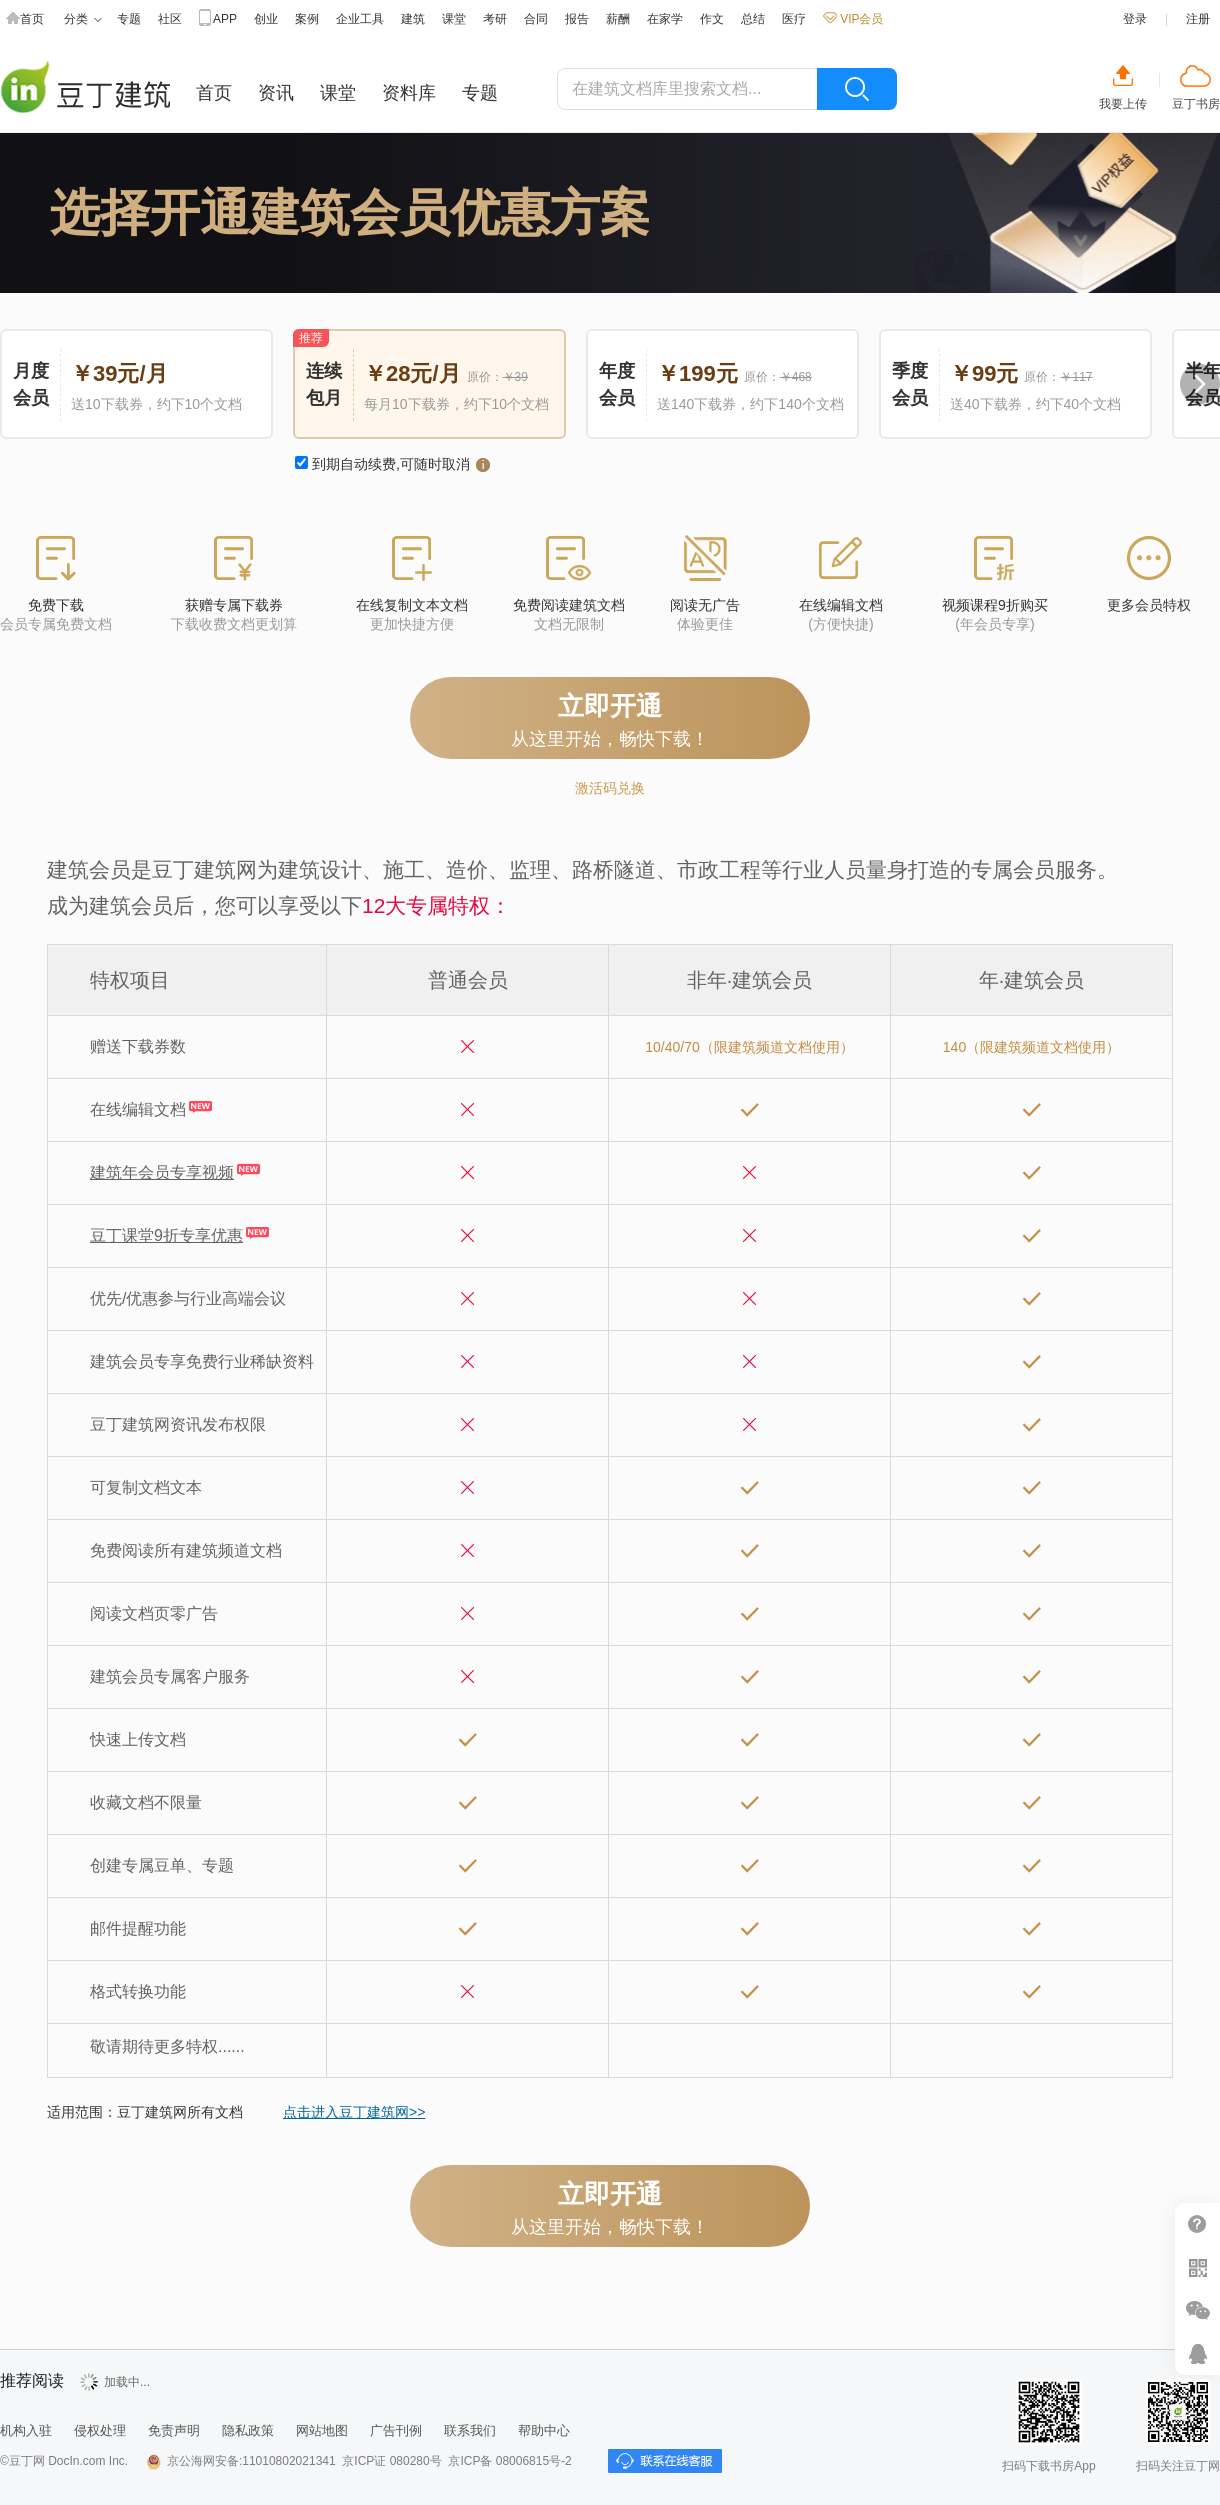 The image size is (1220, 2505). Describe the element at coordinates (266, 19) in the screenshot. I see `创业` at that location.